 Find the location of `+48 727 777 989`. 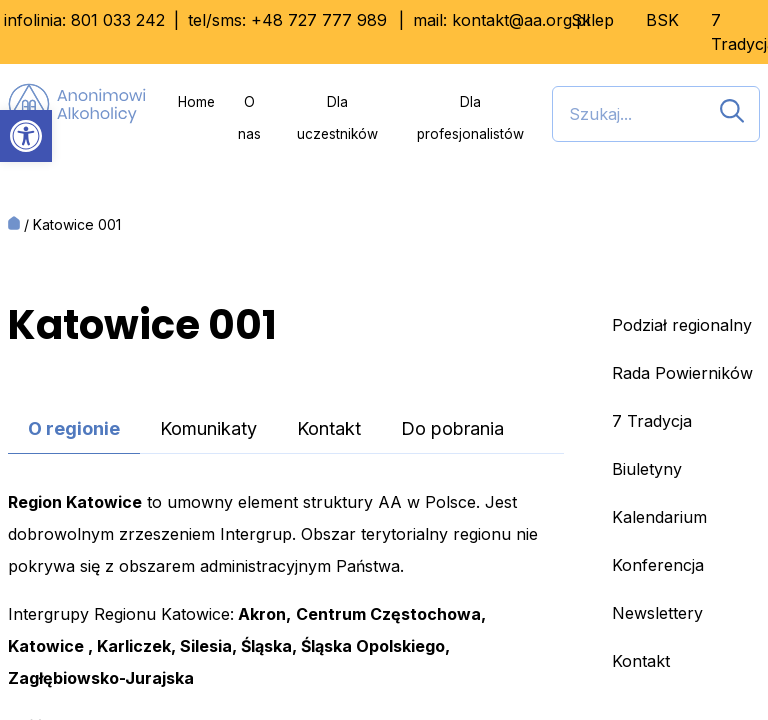

+48 727 777 989 is located at coordinates (319, 20).